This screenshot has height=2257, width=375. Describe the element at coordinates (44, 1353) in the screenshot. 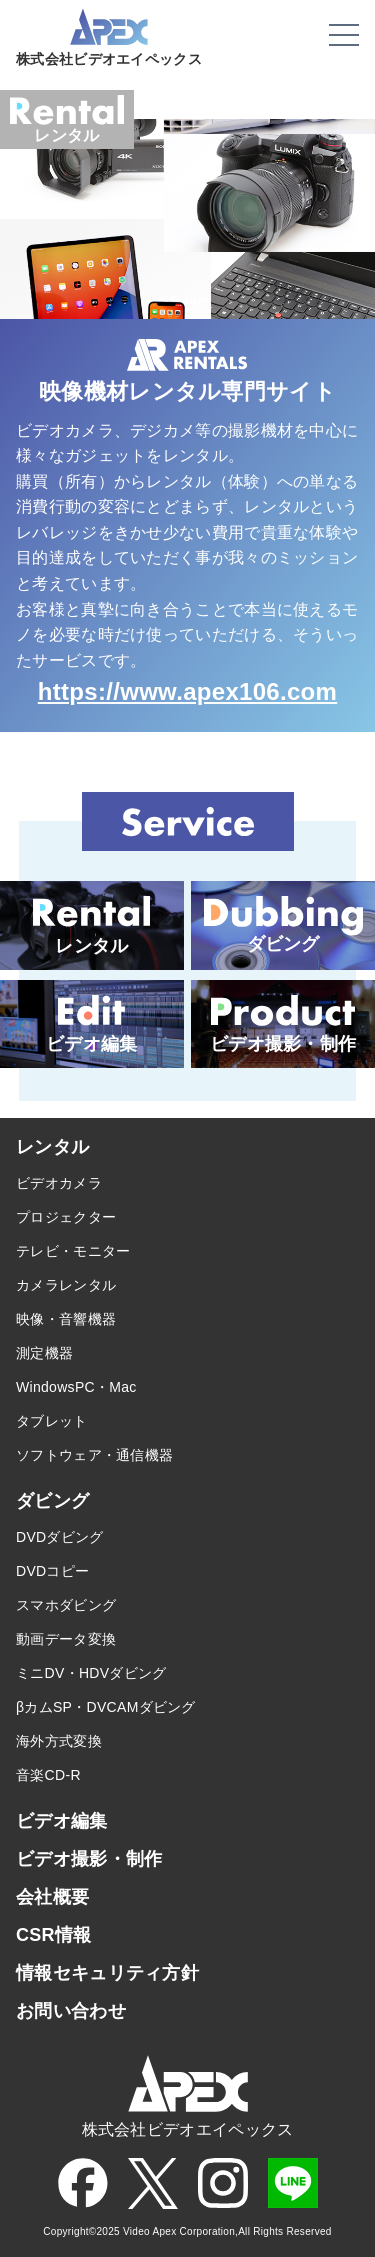

I see `測定機器` at that location.